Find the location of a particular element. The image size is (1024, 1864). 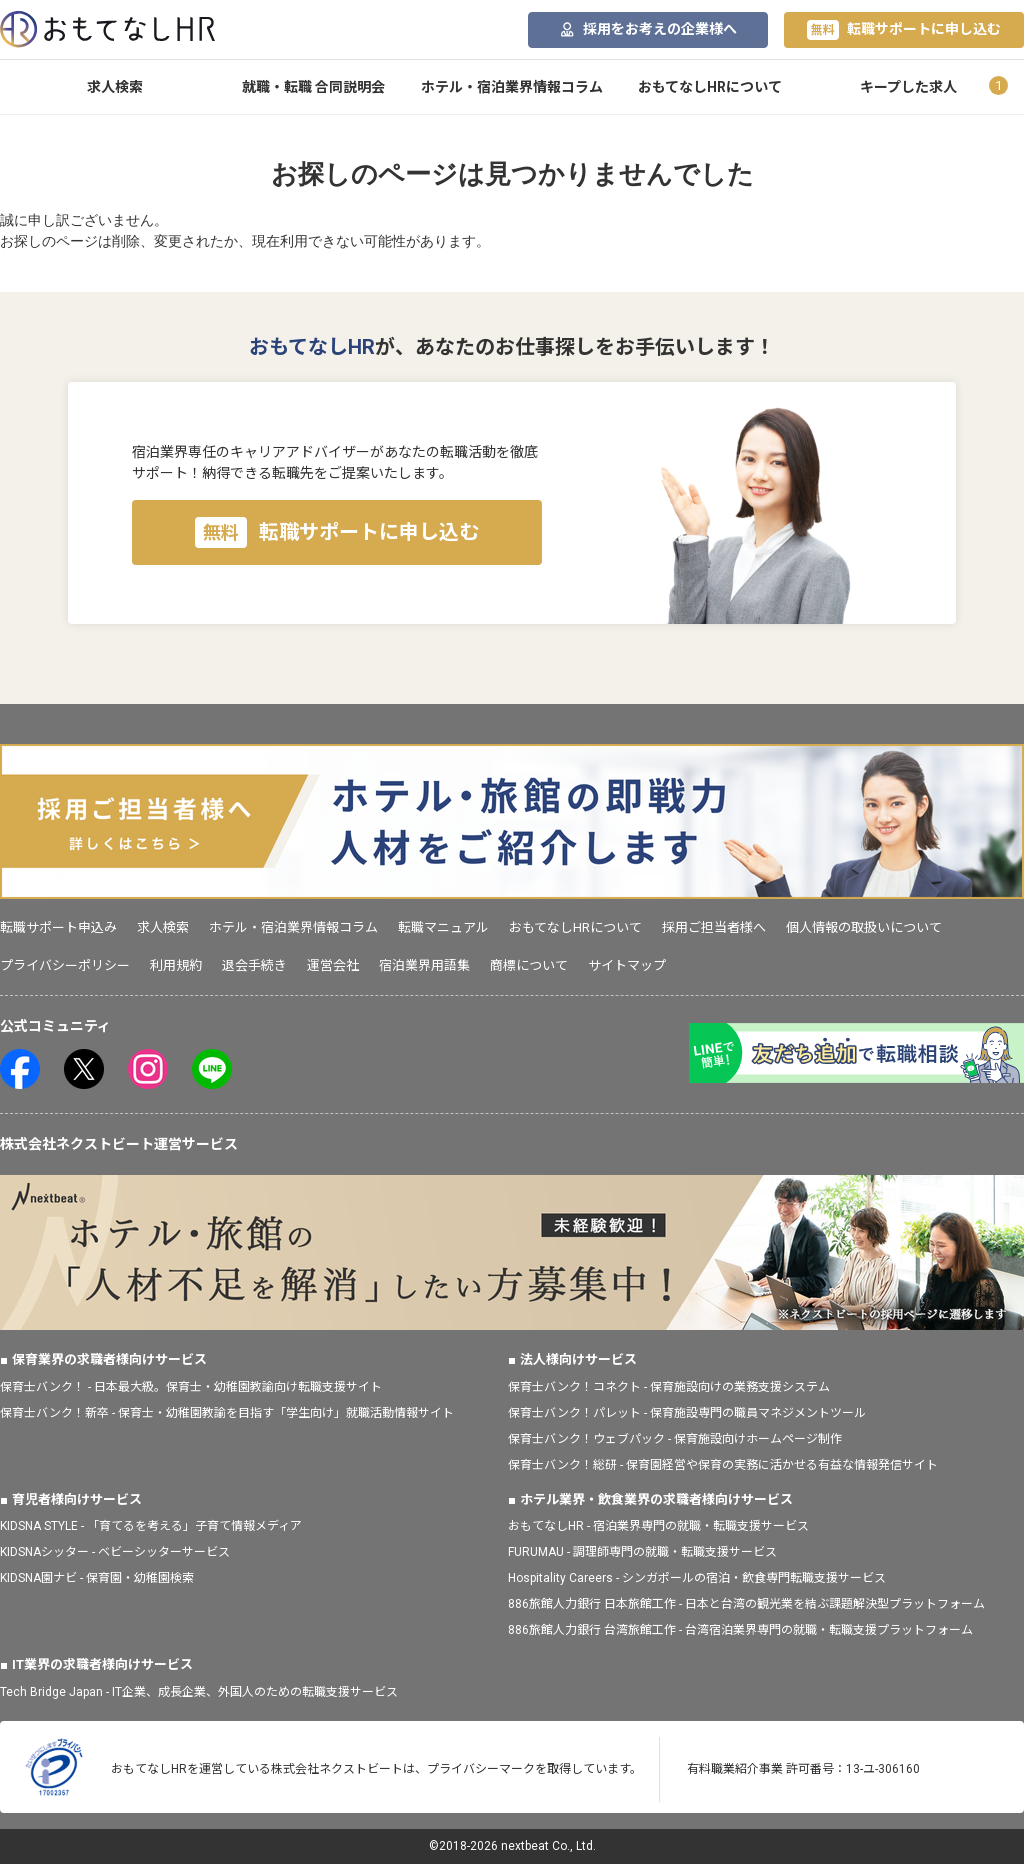

おもてなしHRについて is located at coordinates (710, 87).